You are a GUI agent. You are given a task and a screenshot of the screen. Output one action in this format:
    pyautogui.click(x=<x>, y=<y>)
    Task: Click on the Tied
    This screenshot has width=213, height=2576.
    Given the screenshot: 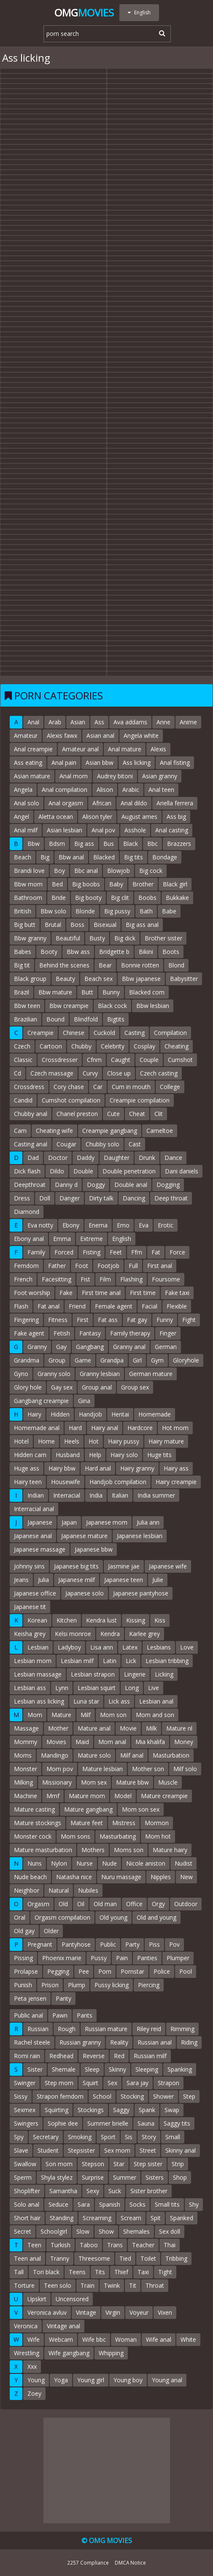 What is the action you would take?
    pyautogui.click(x=125, y=2258)
    